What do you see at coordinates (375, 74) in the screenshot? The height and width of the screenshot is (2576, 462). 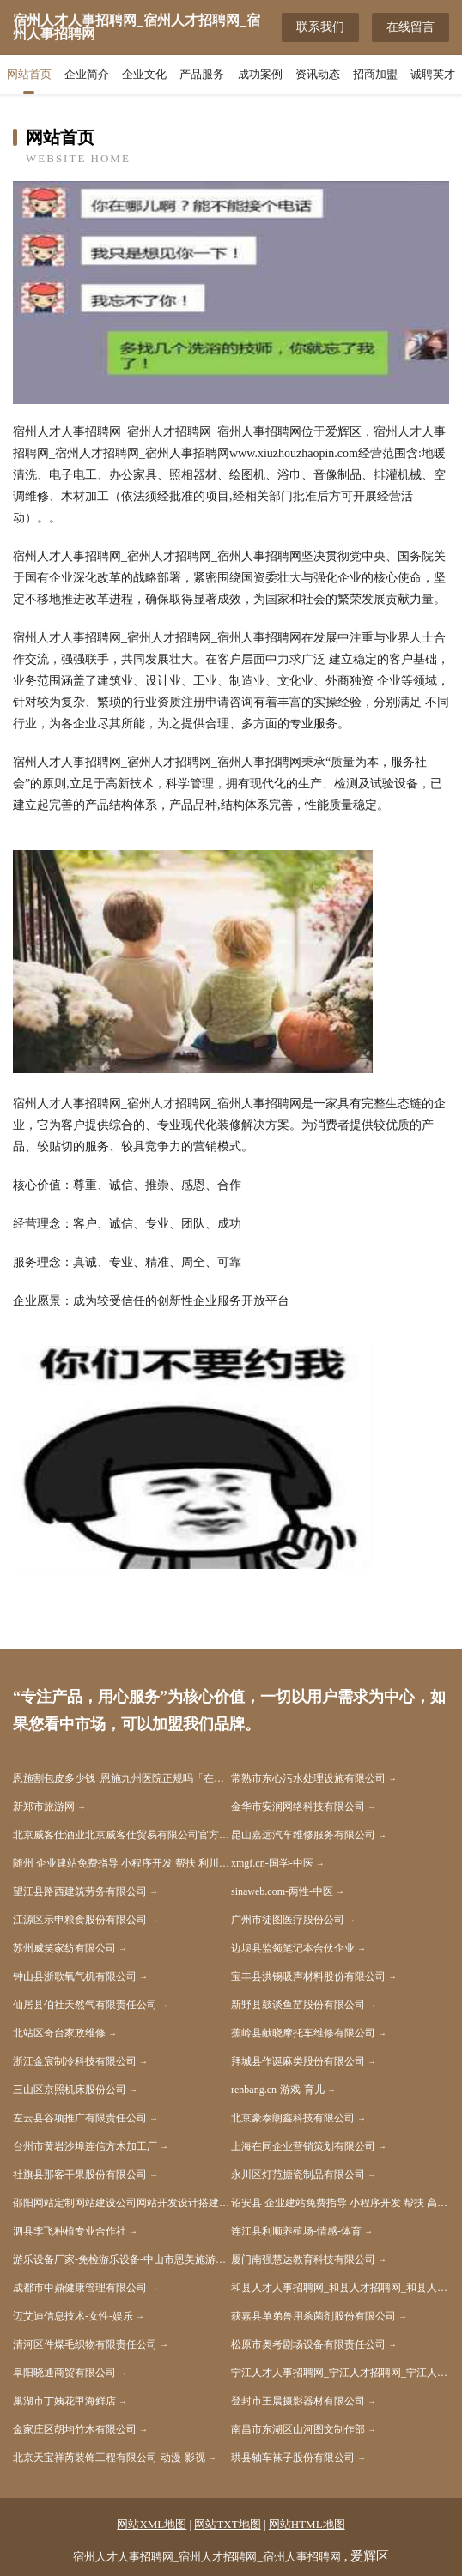 I see `招商加盟` at bounding box center [375, 74].